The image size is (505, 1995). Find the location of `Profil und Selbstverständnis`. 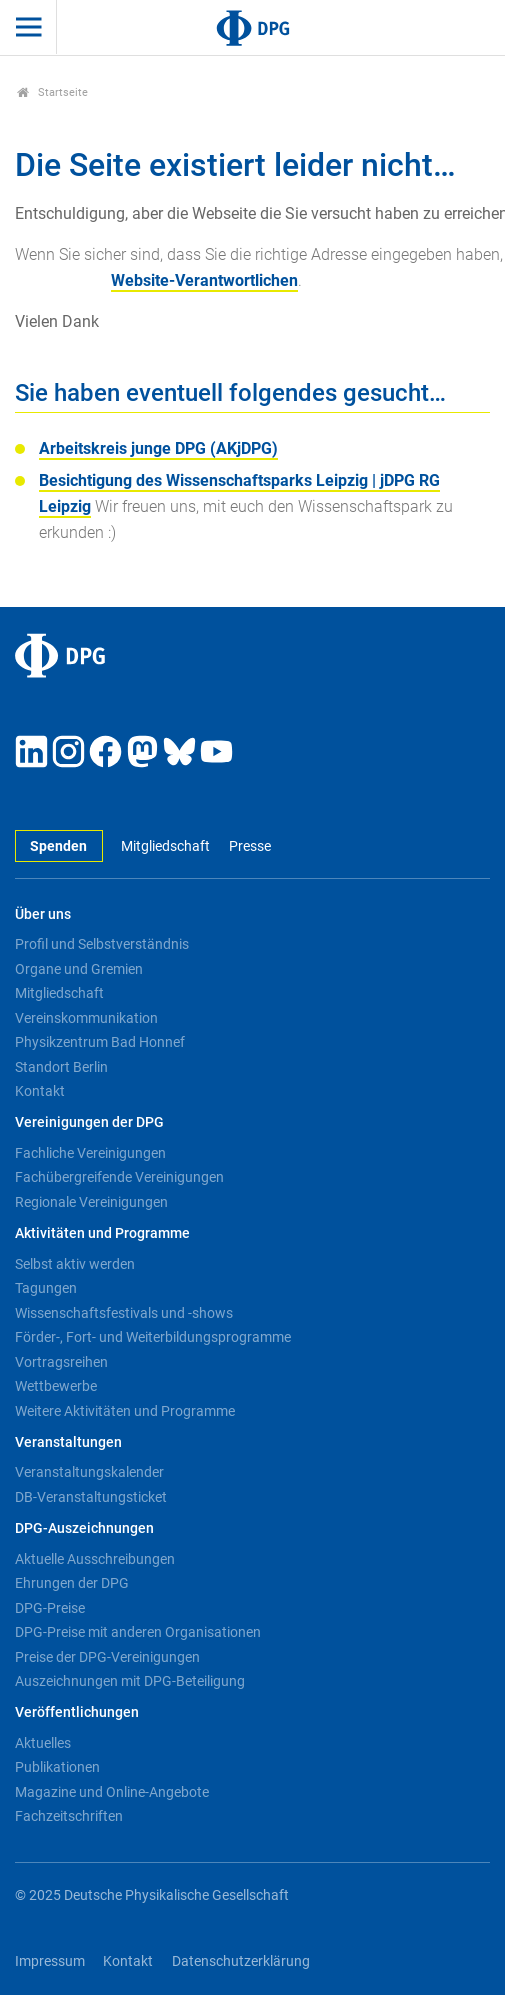

Profil und Selbstverständnis is located at coordinates (102, 944).